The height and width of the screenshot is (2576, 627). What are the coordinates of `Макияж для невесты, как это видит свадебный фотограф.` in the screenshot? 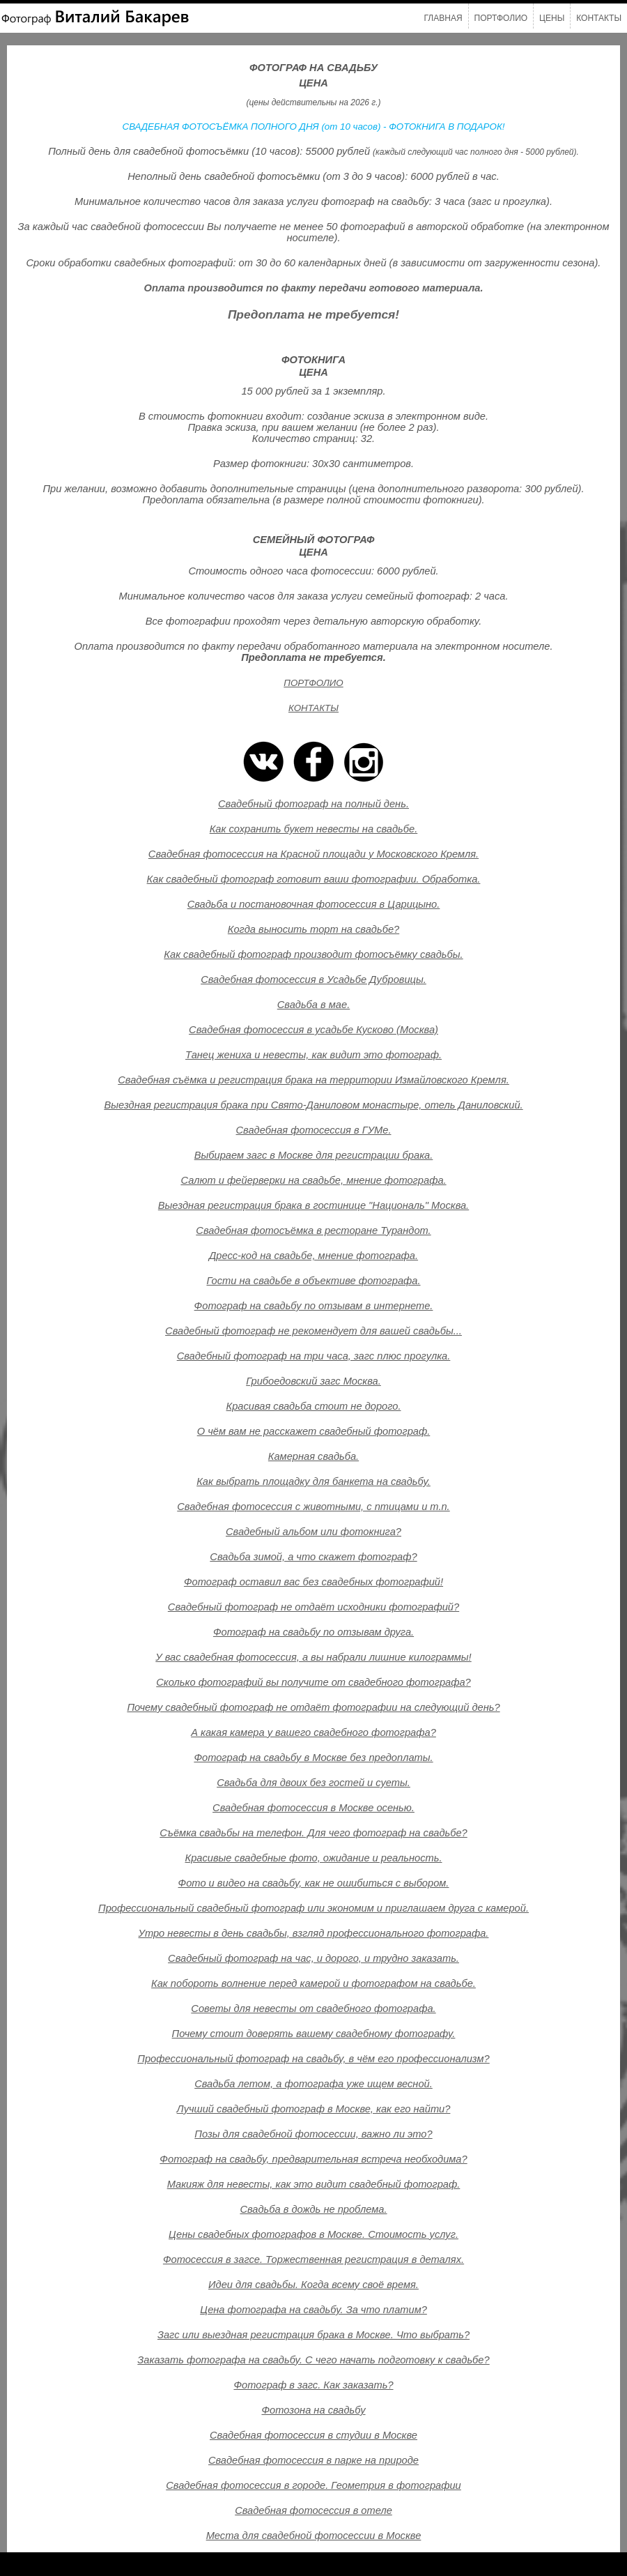 It's located at (313, 2184).